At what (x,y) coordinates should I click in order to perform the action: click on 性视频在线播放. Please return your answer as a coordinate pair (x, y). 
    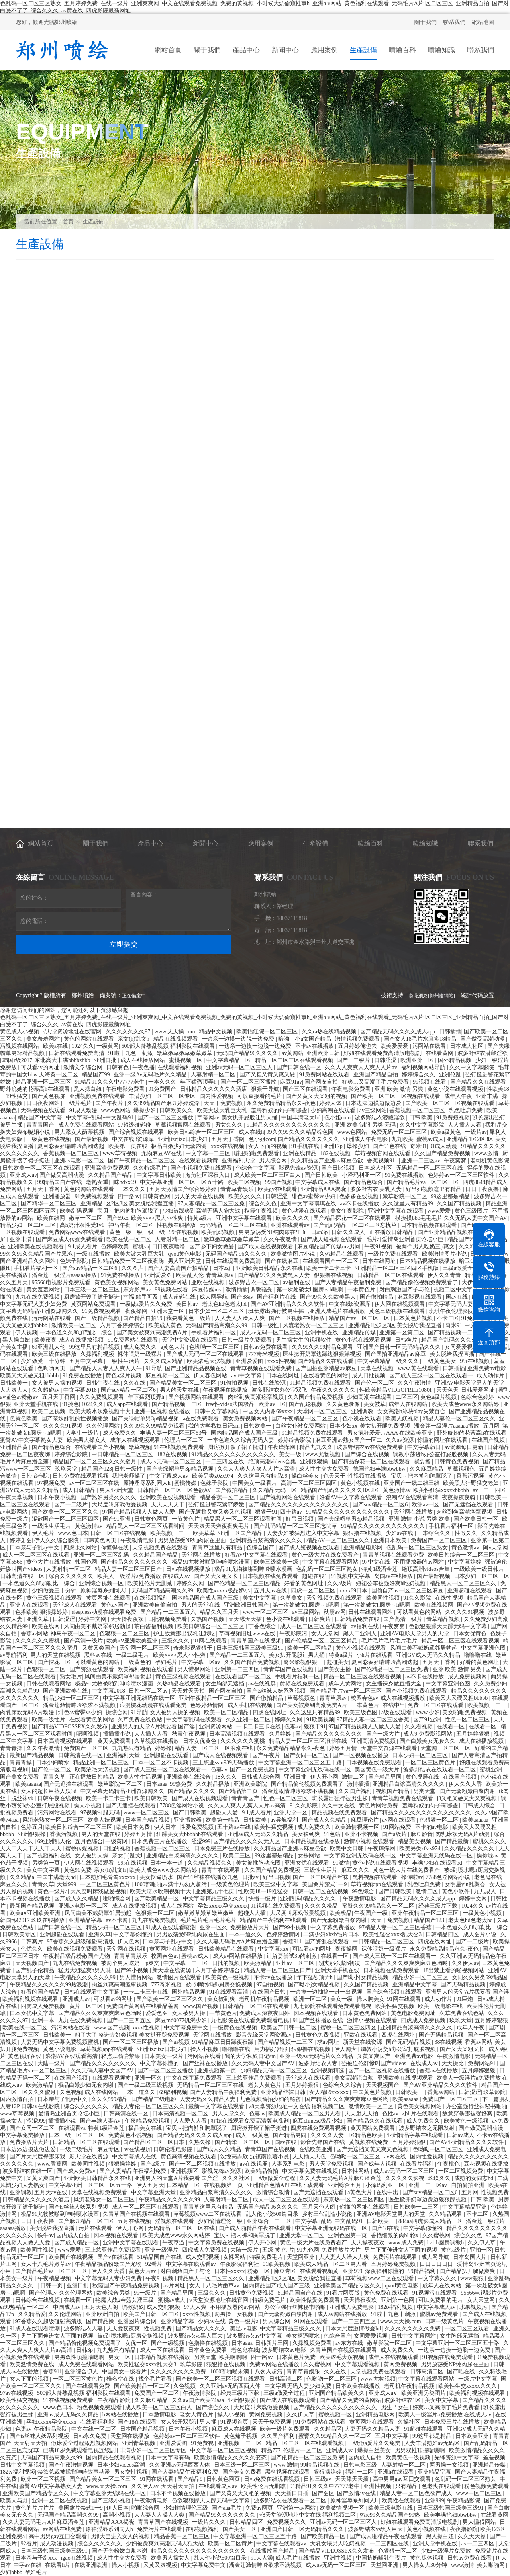
    Looking at the image, I should click on (177, 1225).